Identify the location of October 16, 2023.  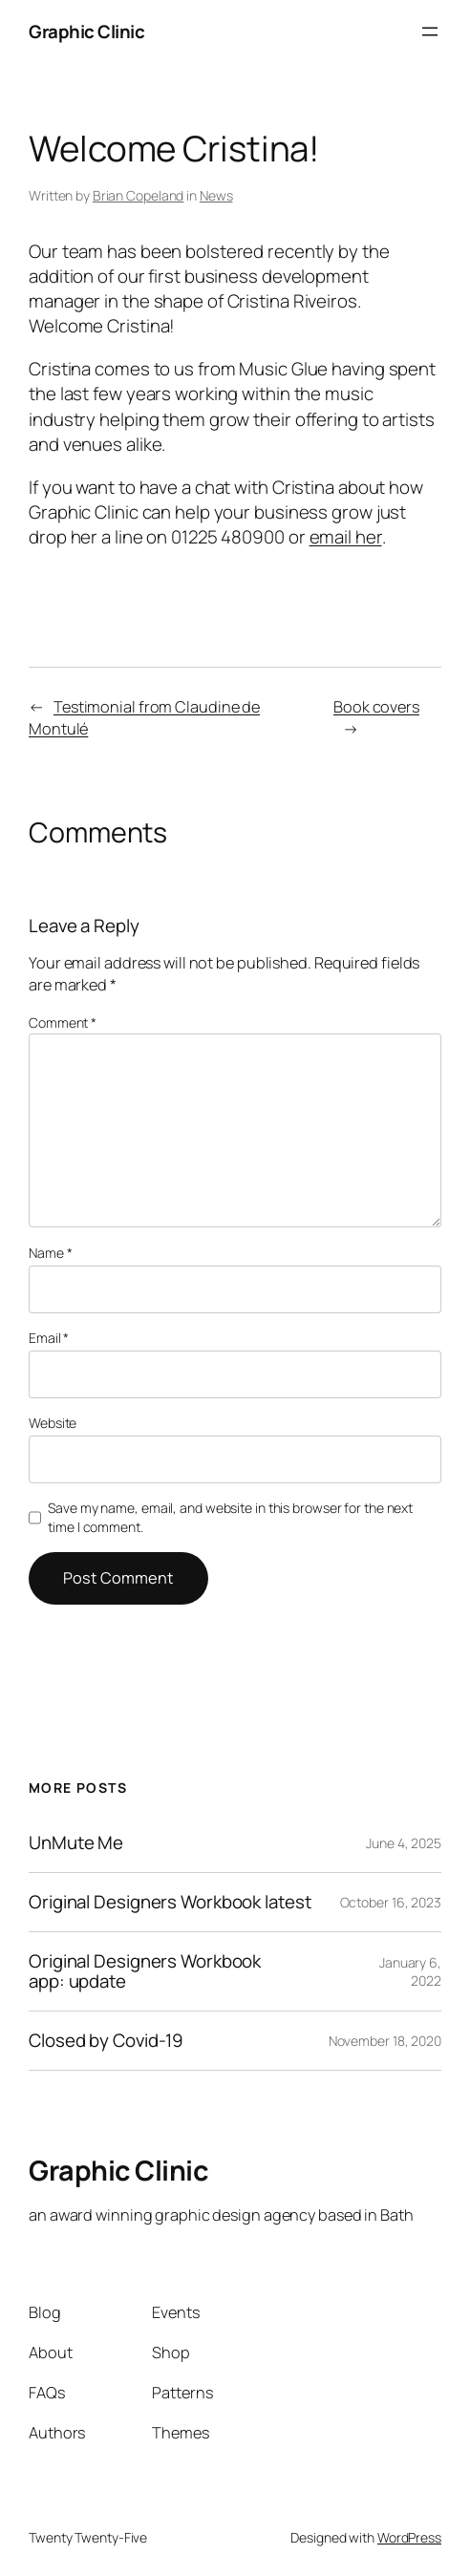
(390, 1902).